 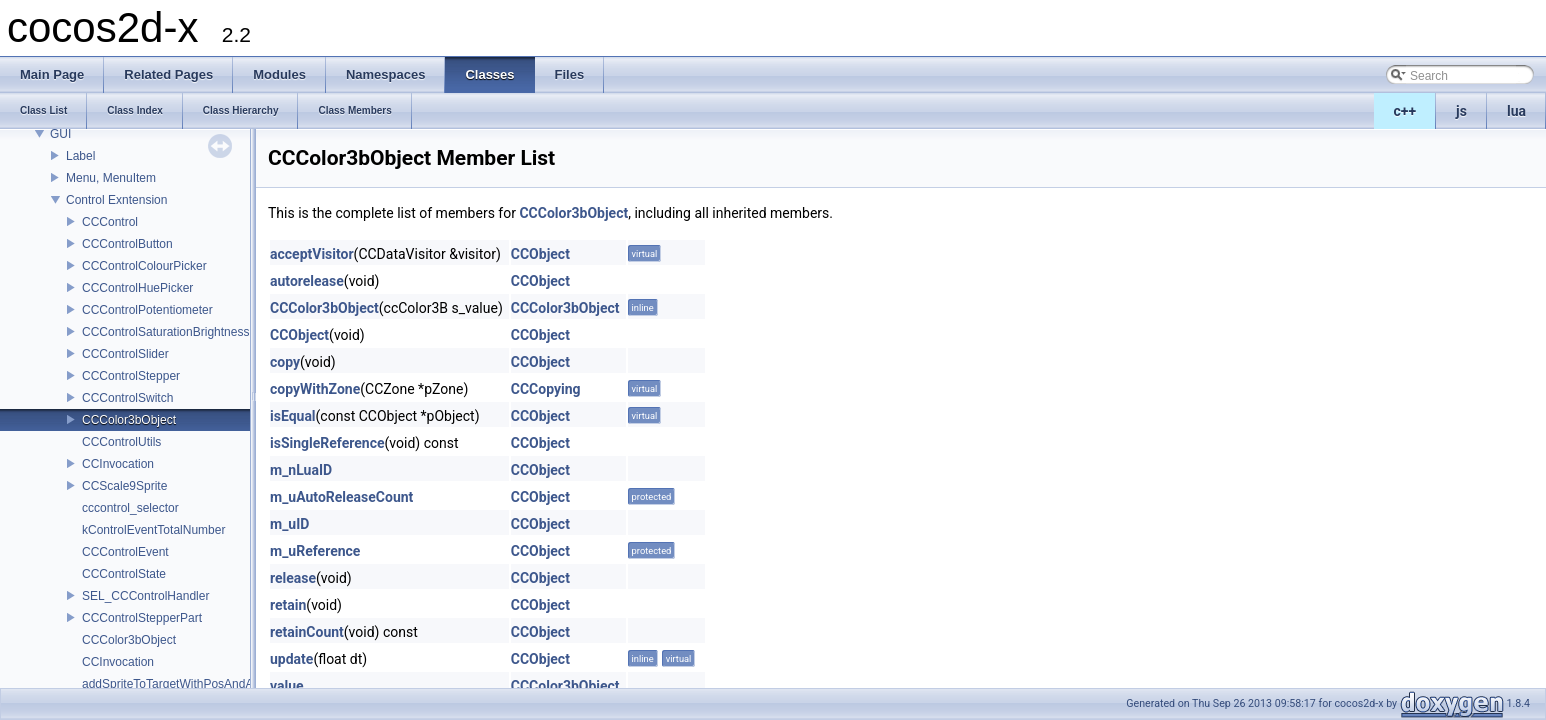 What do you see at coordinates (129, 420) in the screenshot?
I see `CCColor3bObject` at bounding box center [129, 420].